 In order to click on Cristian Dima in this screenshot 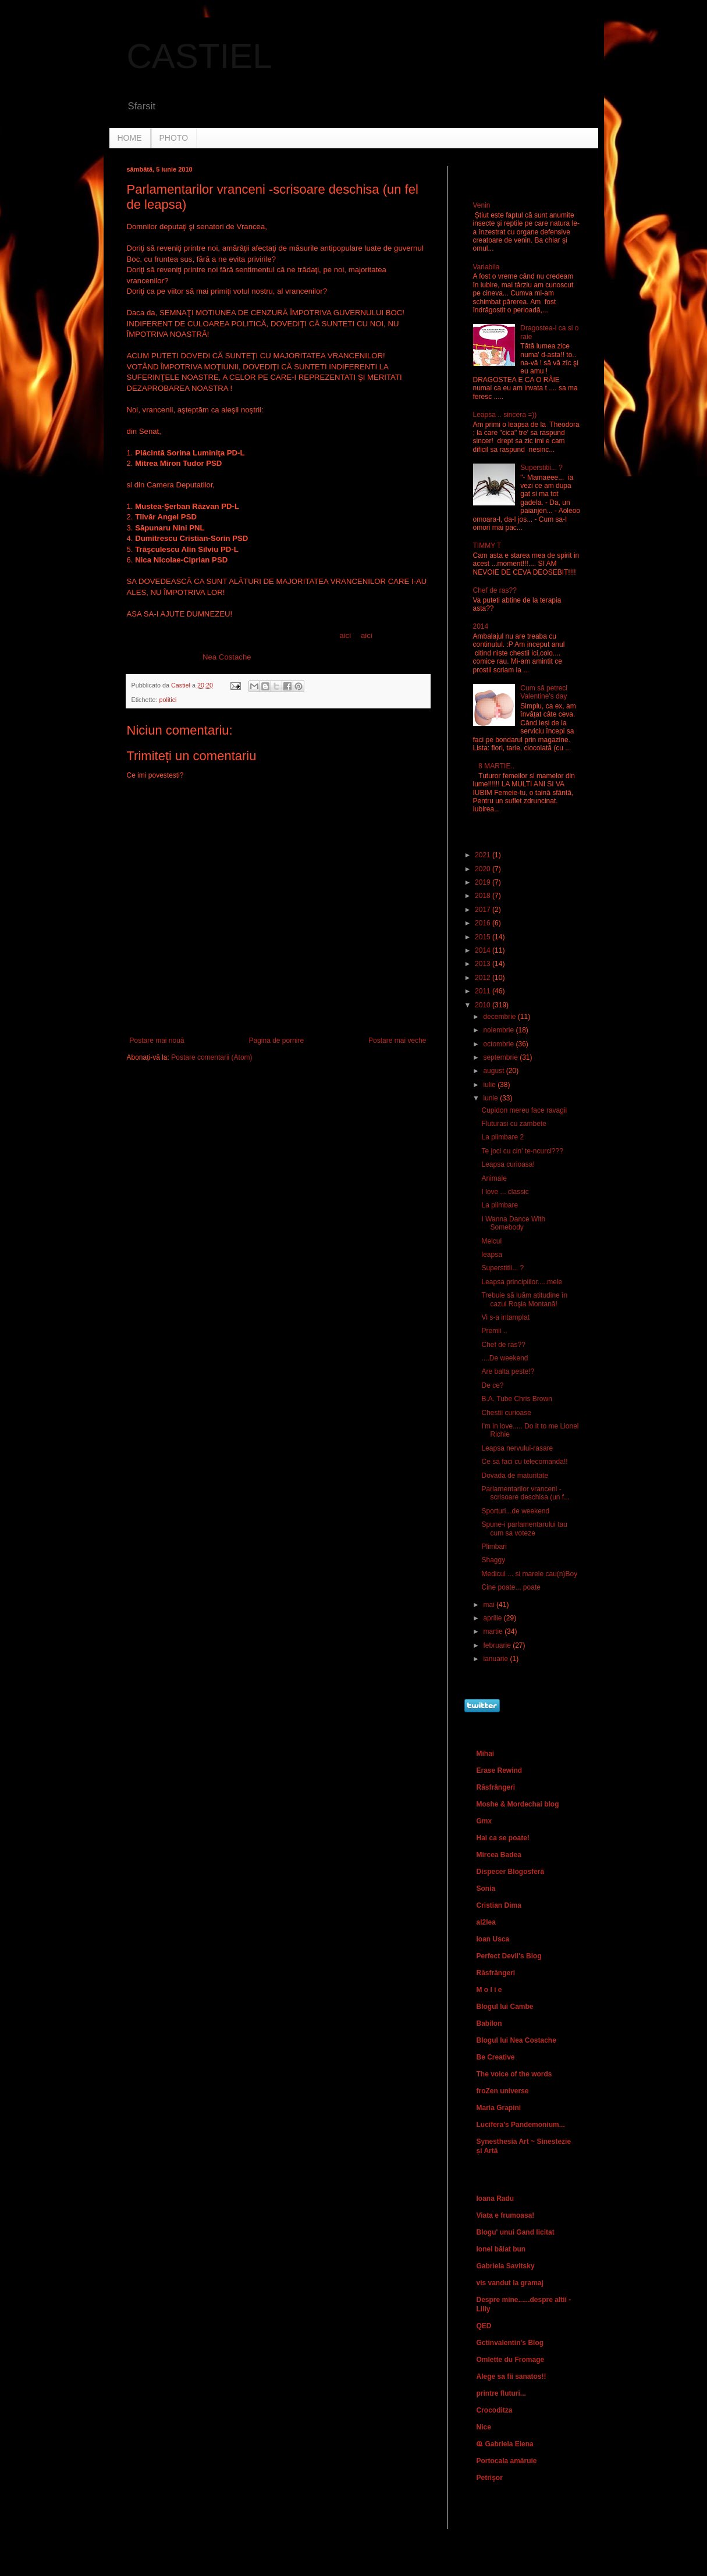, I will do `click(499, 1905)`.